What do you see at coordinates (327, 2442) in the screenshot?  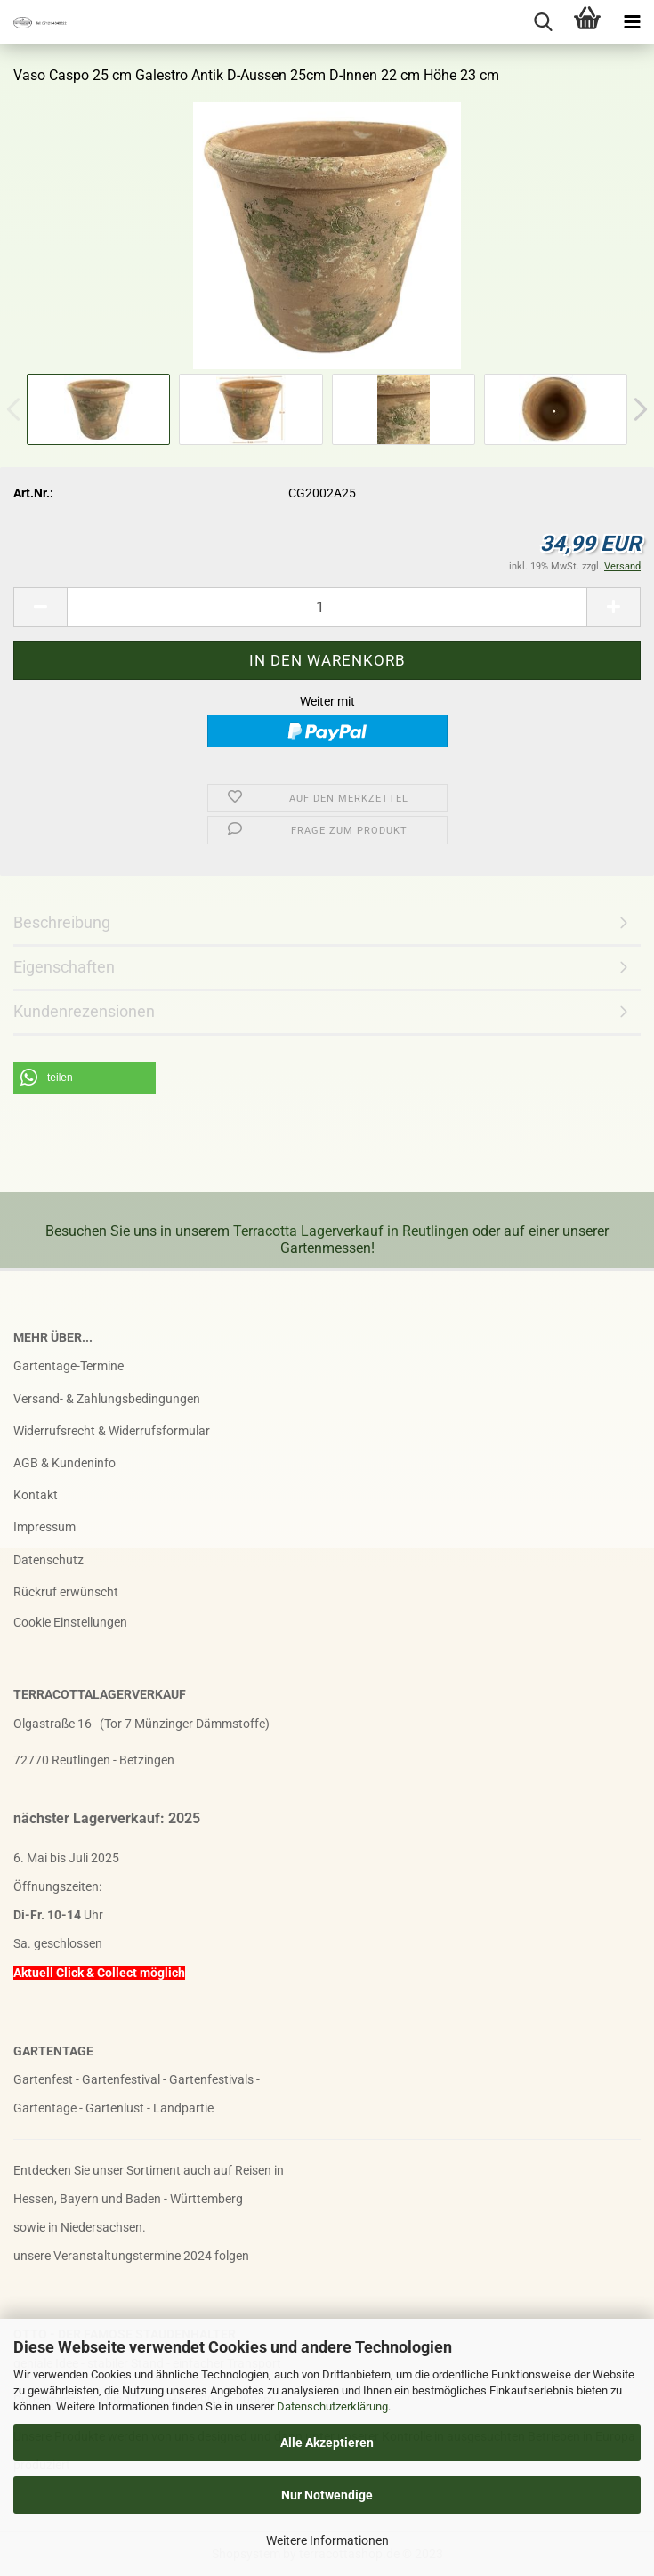 I see `Alle Akzeptieren` at bounding box center [327, 2442].